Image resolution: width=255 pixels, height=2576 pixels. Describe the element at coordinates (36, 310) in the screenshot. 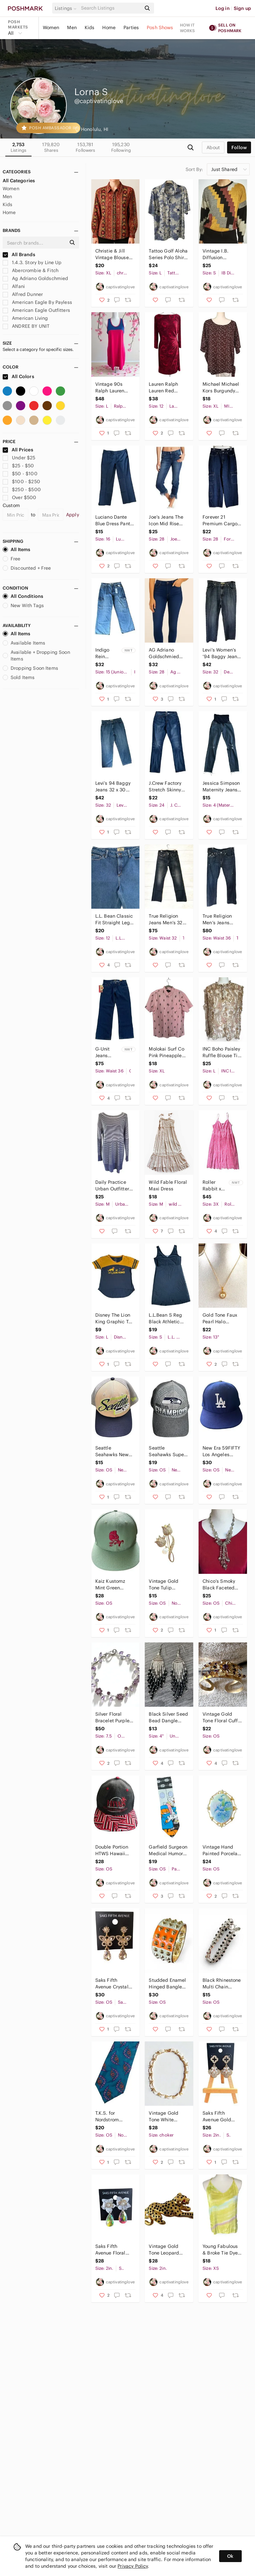

I see `American Eagle Outfitters` at that location.